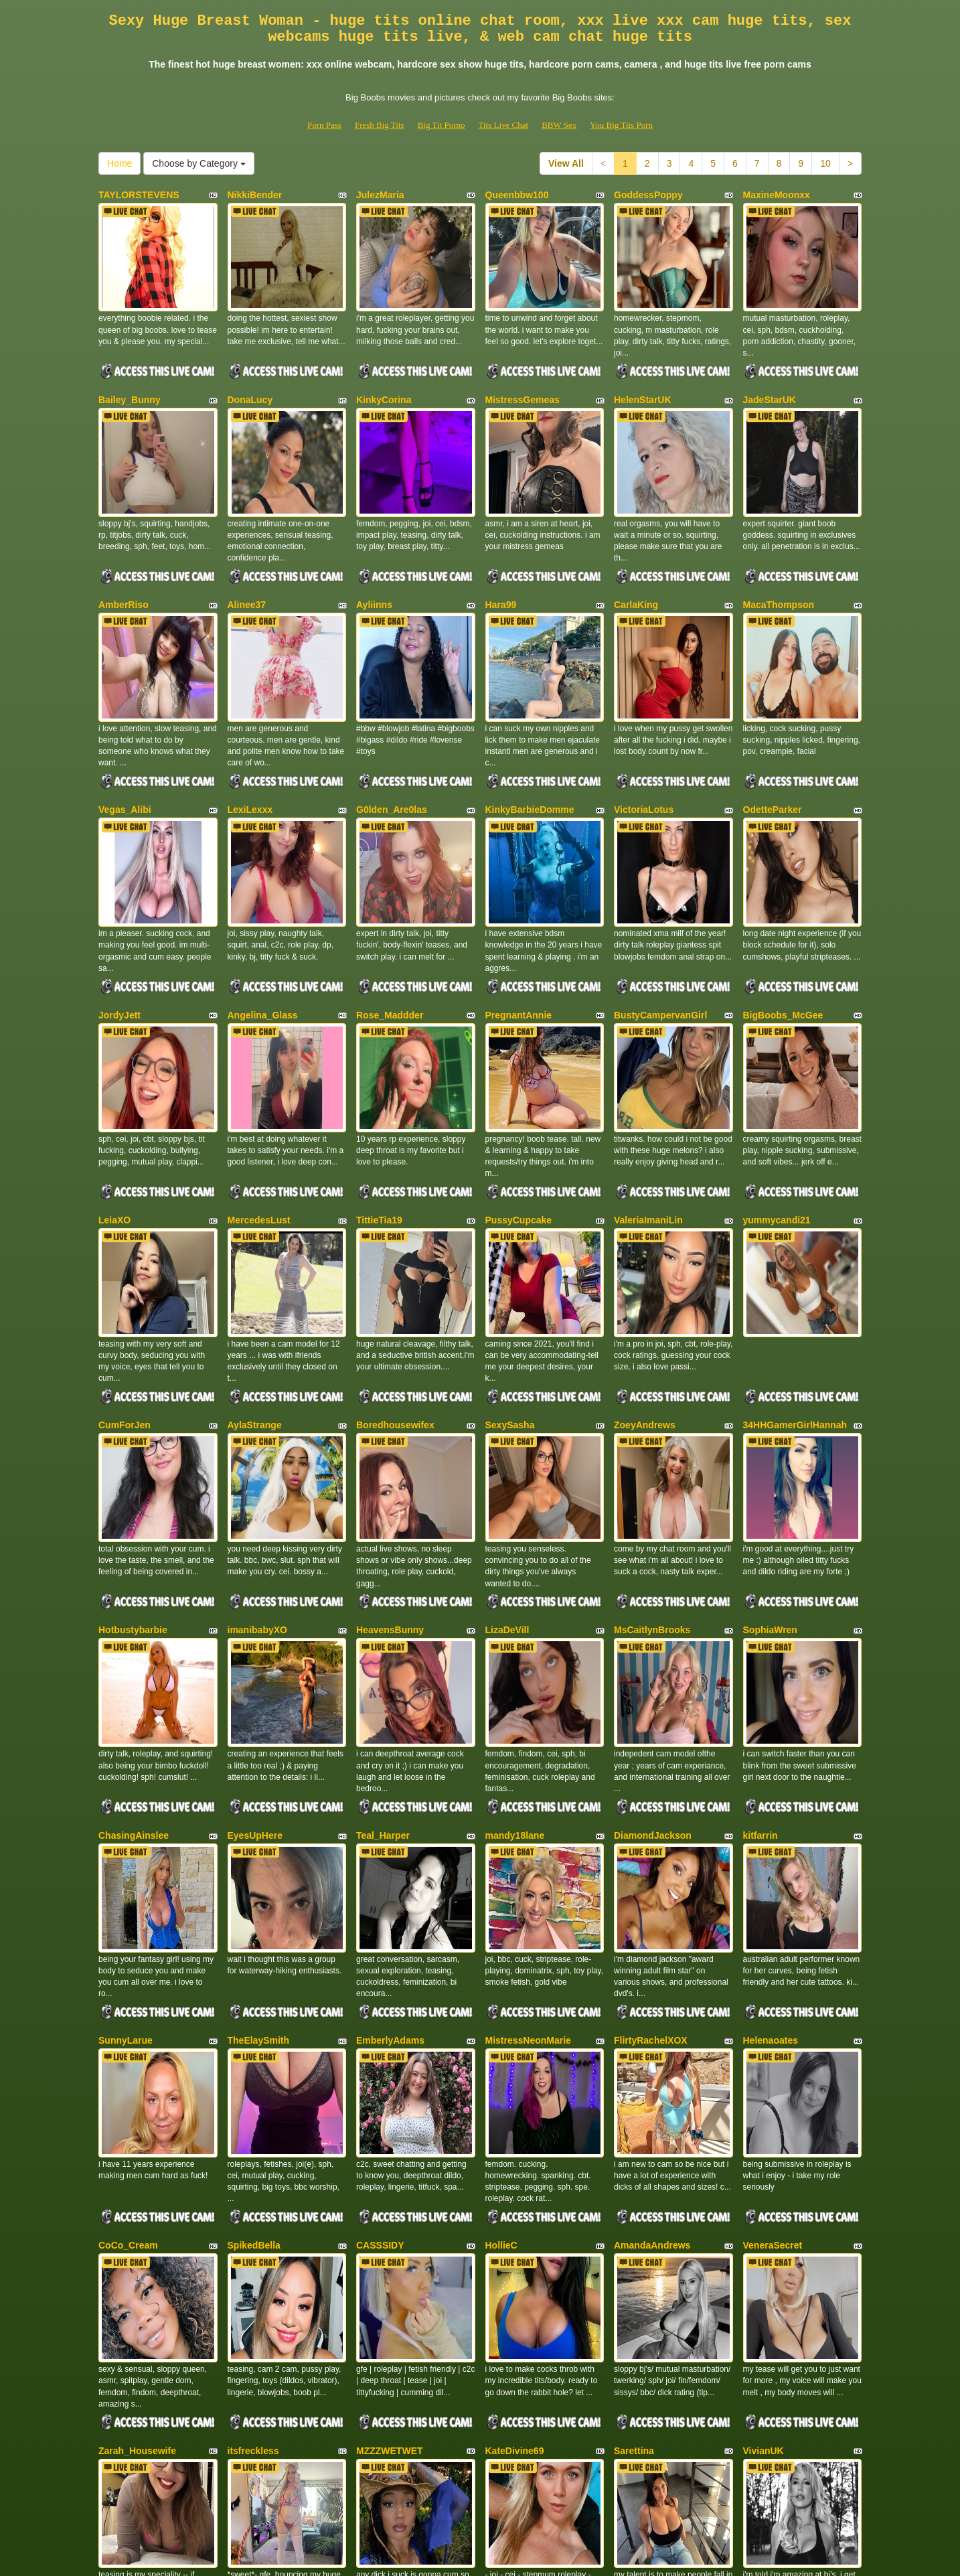 This screenshot has width=960, height=2576. I want to click on FlirtyRachelXOX, so click(651, 1848).